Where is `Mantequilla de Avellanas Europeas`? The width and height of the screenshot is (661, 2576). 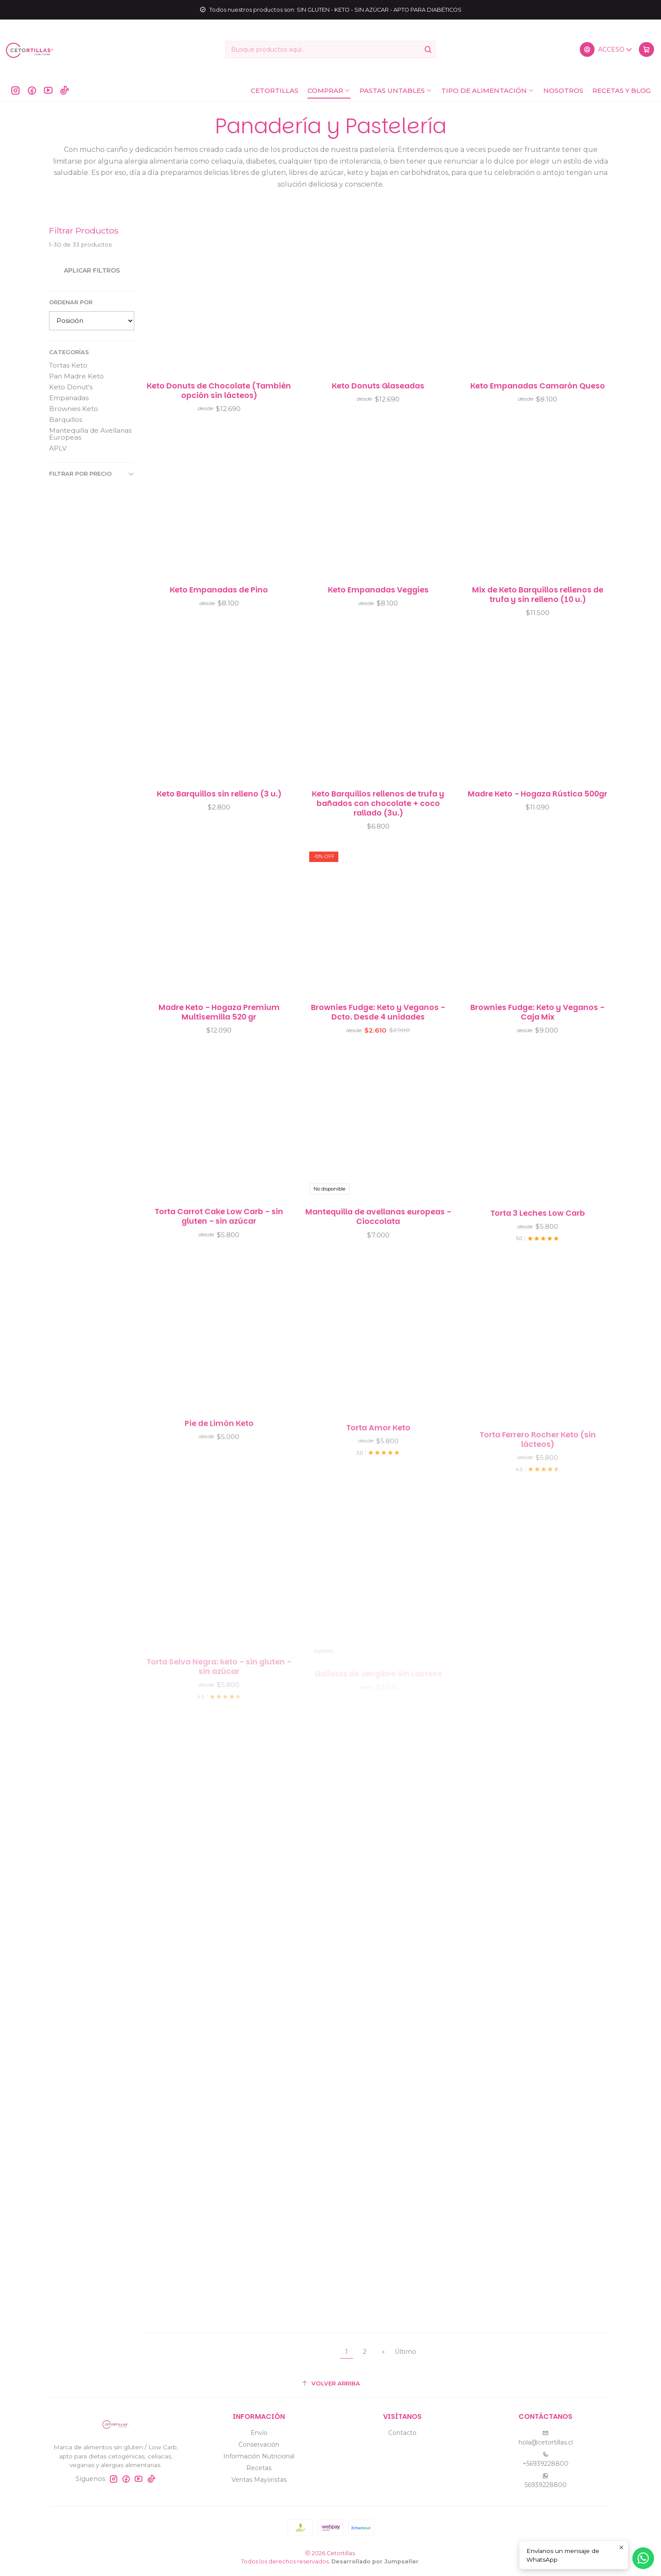
Mantequilla de Avellanas Europeas is located at coordinates (90, 433).